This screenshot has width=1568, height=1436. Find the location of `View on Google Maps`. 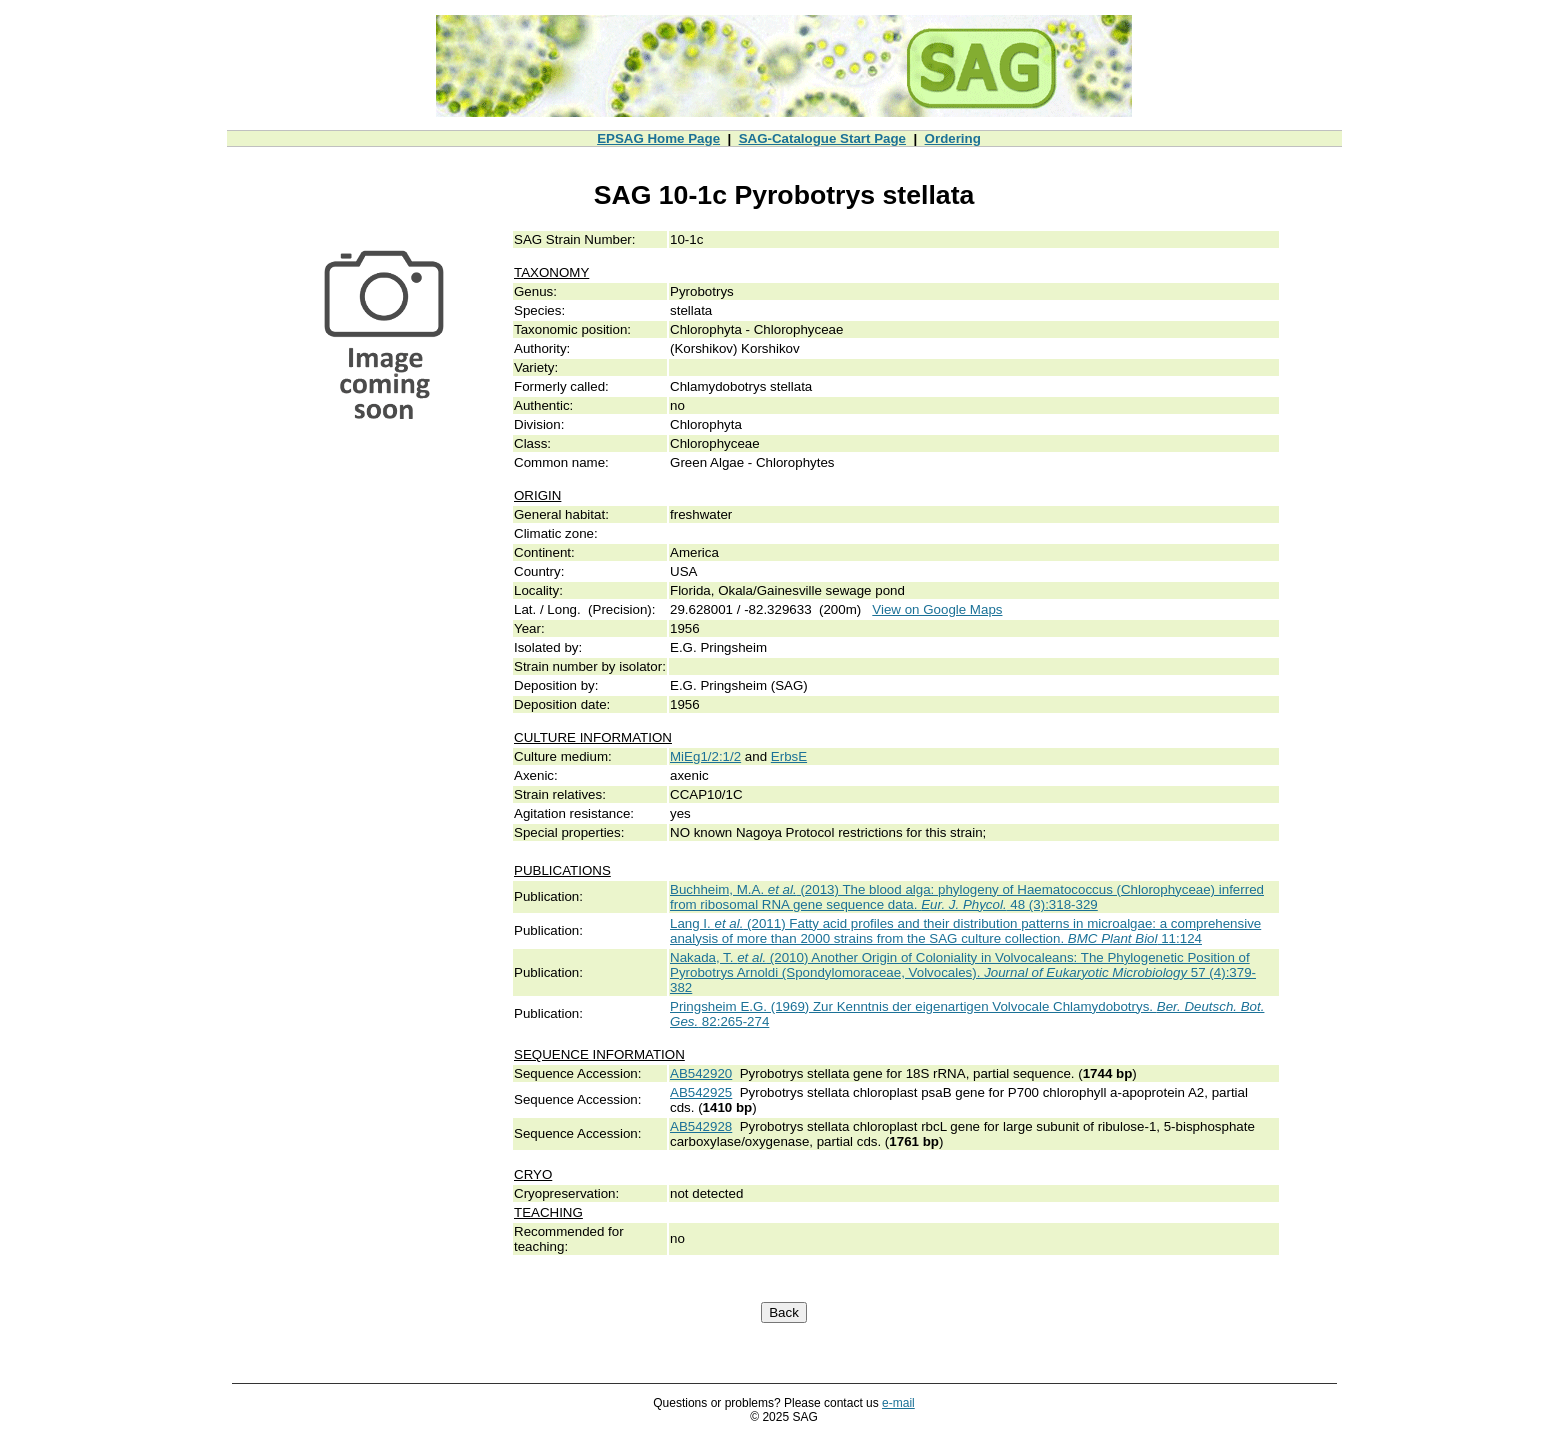

View on Google Maps is located at coordinates (937, 609).